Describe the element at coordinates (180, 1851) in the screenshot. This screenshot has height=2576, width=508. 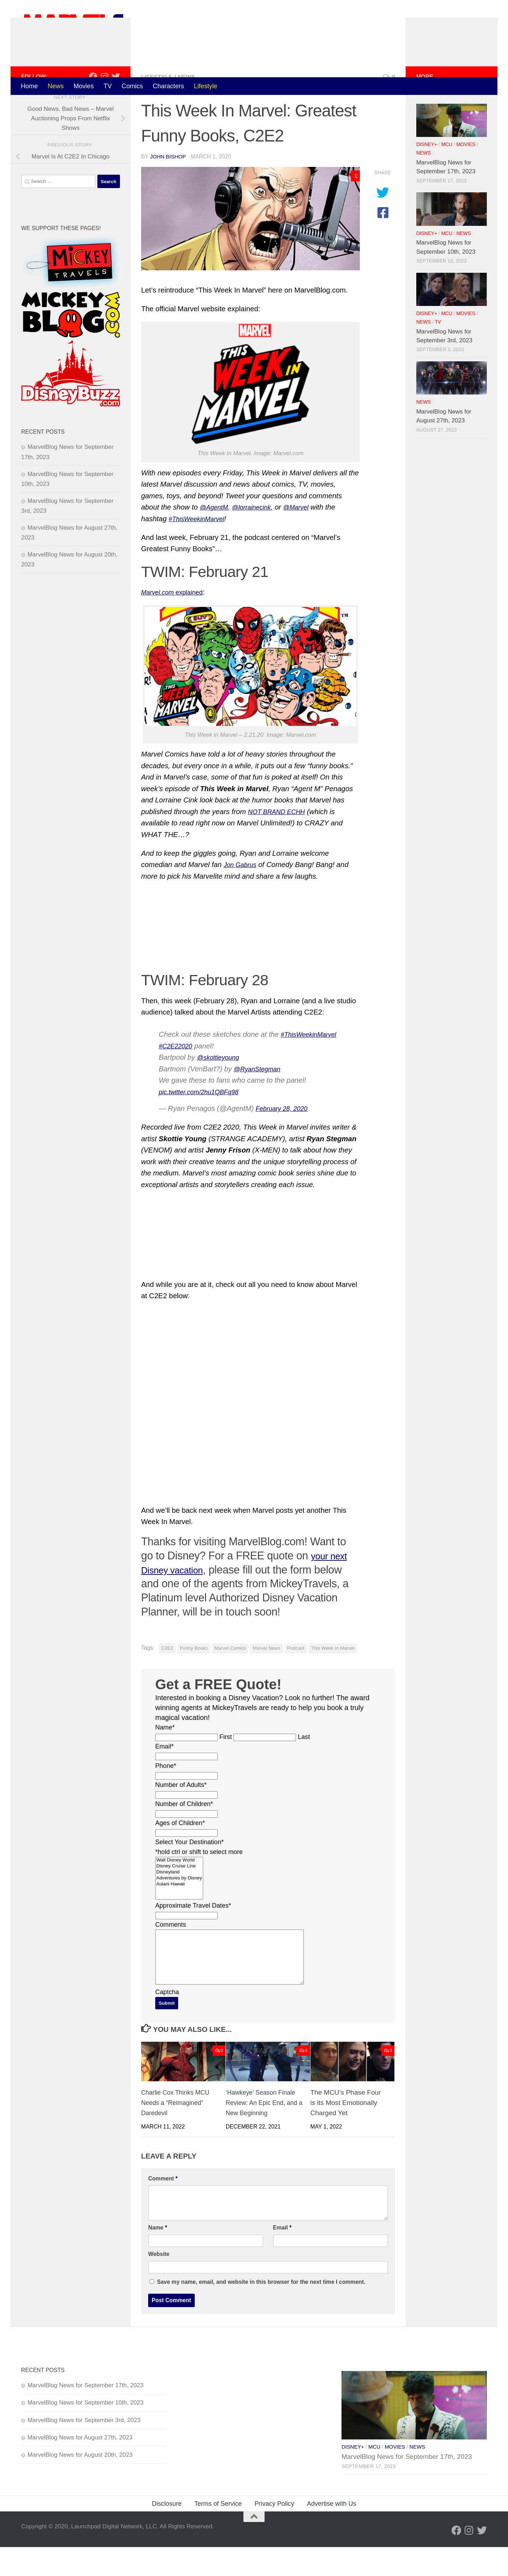
I see `Ages of Children` at that location.